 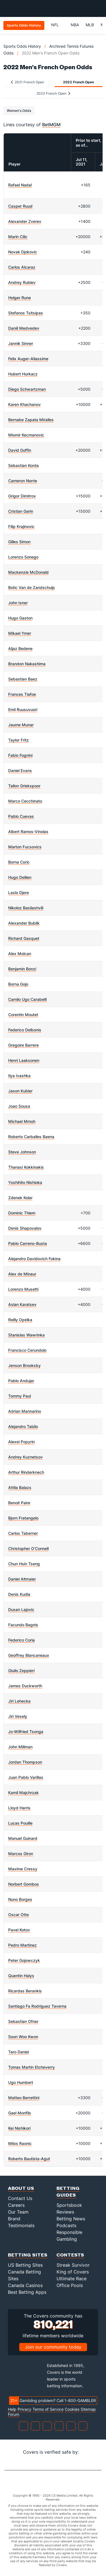 What do you see at coordinates (23, 557) in the screenshot?
I see `Lorenzo Sonego` at bounding box center [23, 557].